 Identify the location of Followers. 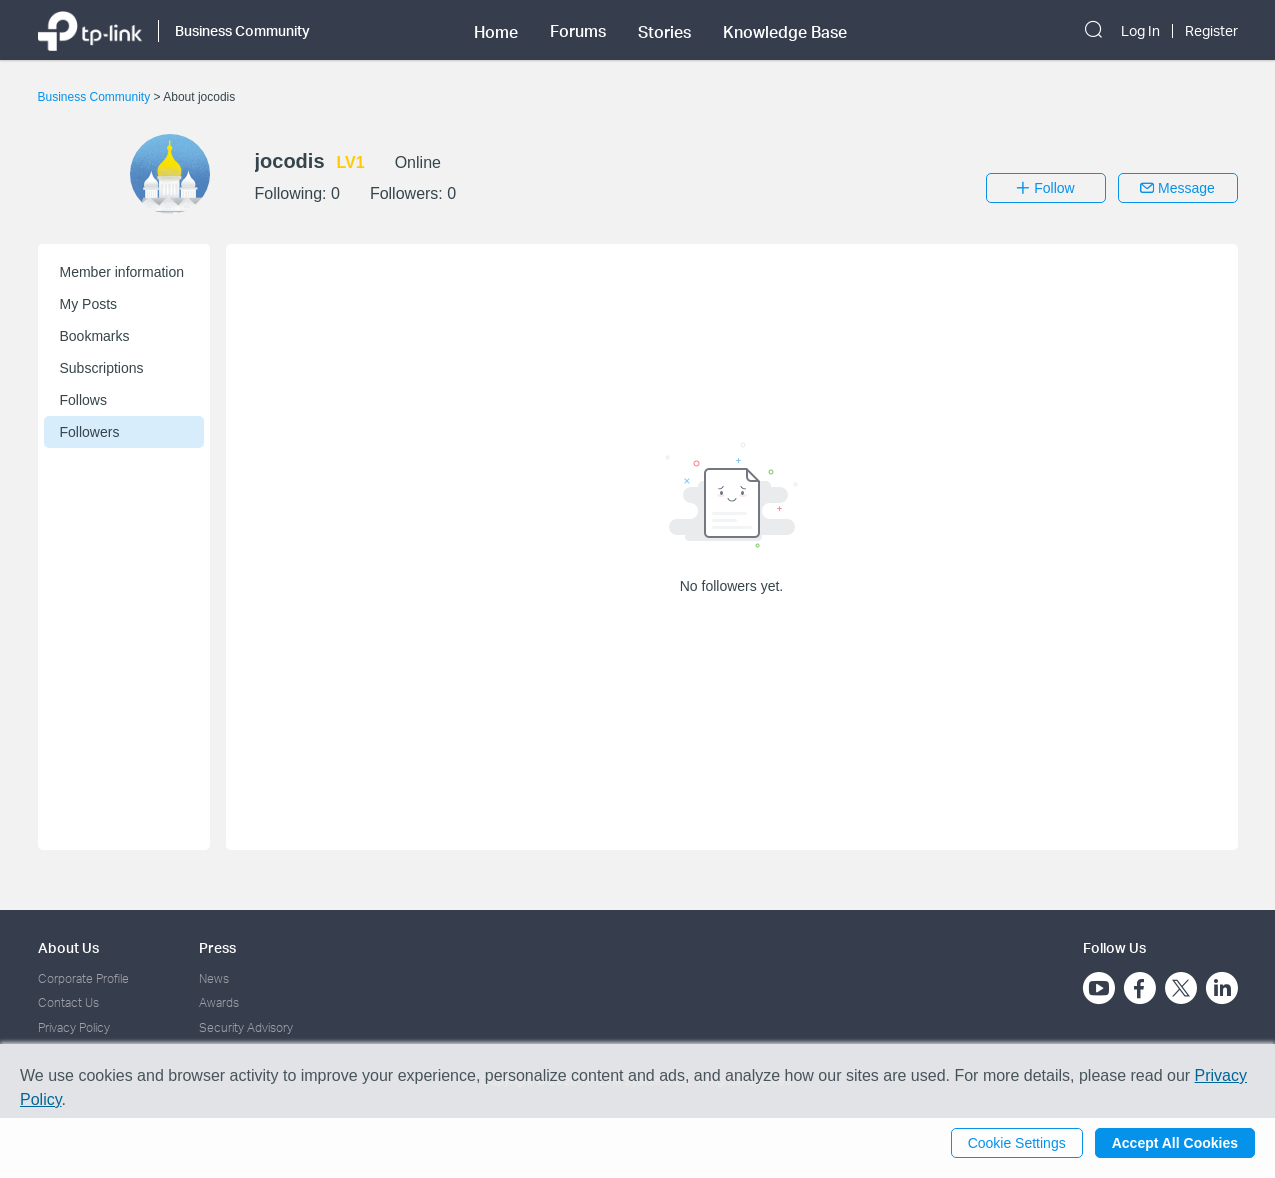
(90, 432).